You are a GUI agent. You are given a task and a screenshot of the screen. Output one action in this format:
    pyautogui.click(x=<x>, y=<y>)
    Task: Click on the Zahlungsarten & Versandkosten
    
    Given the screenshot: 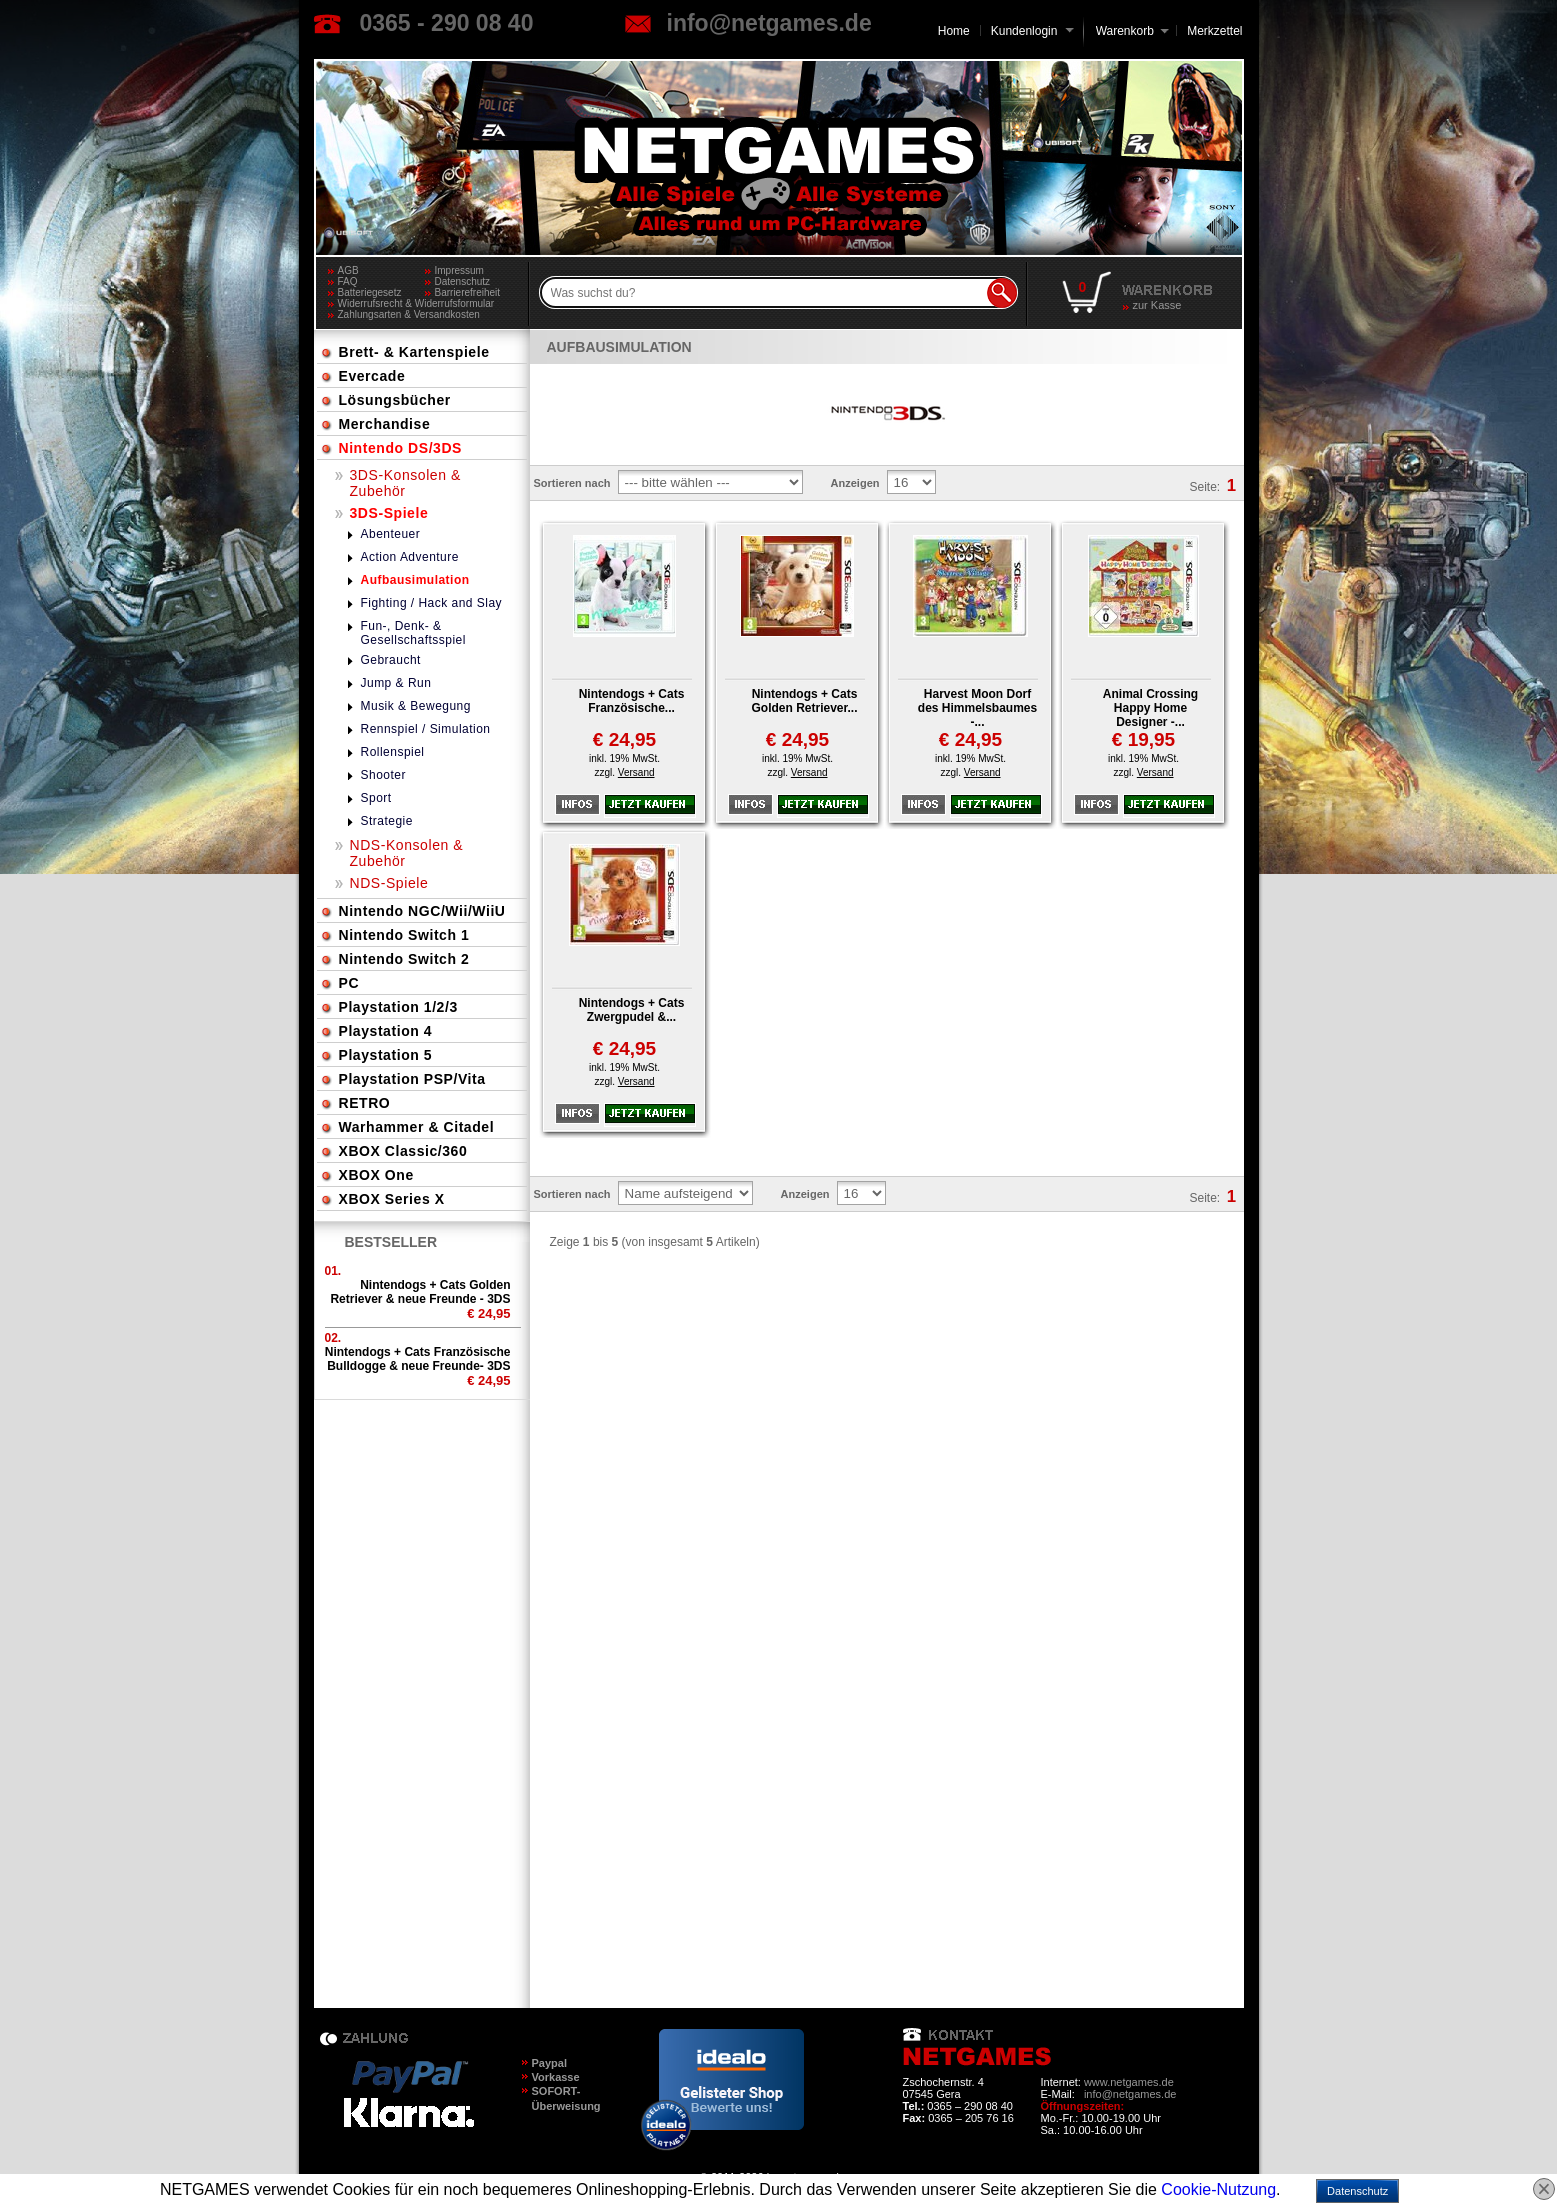 What is the action you would take?
    pyautogui.click(x=409, y=314)
    